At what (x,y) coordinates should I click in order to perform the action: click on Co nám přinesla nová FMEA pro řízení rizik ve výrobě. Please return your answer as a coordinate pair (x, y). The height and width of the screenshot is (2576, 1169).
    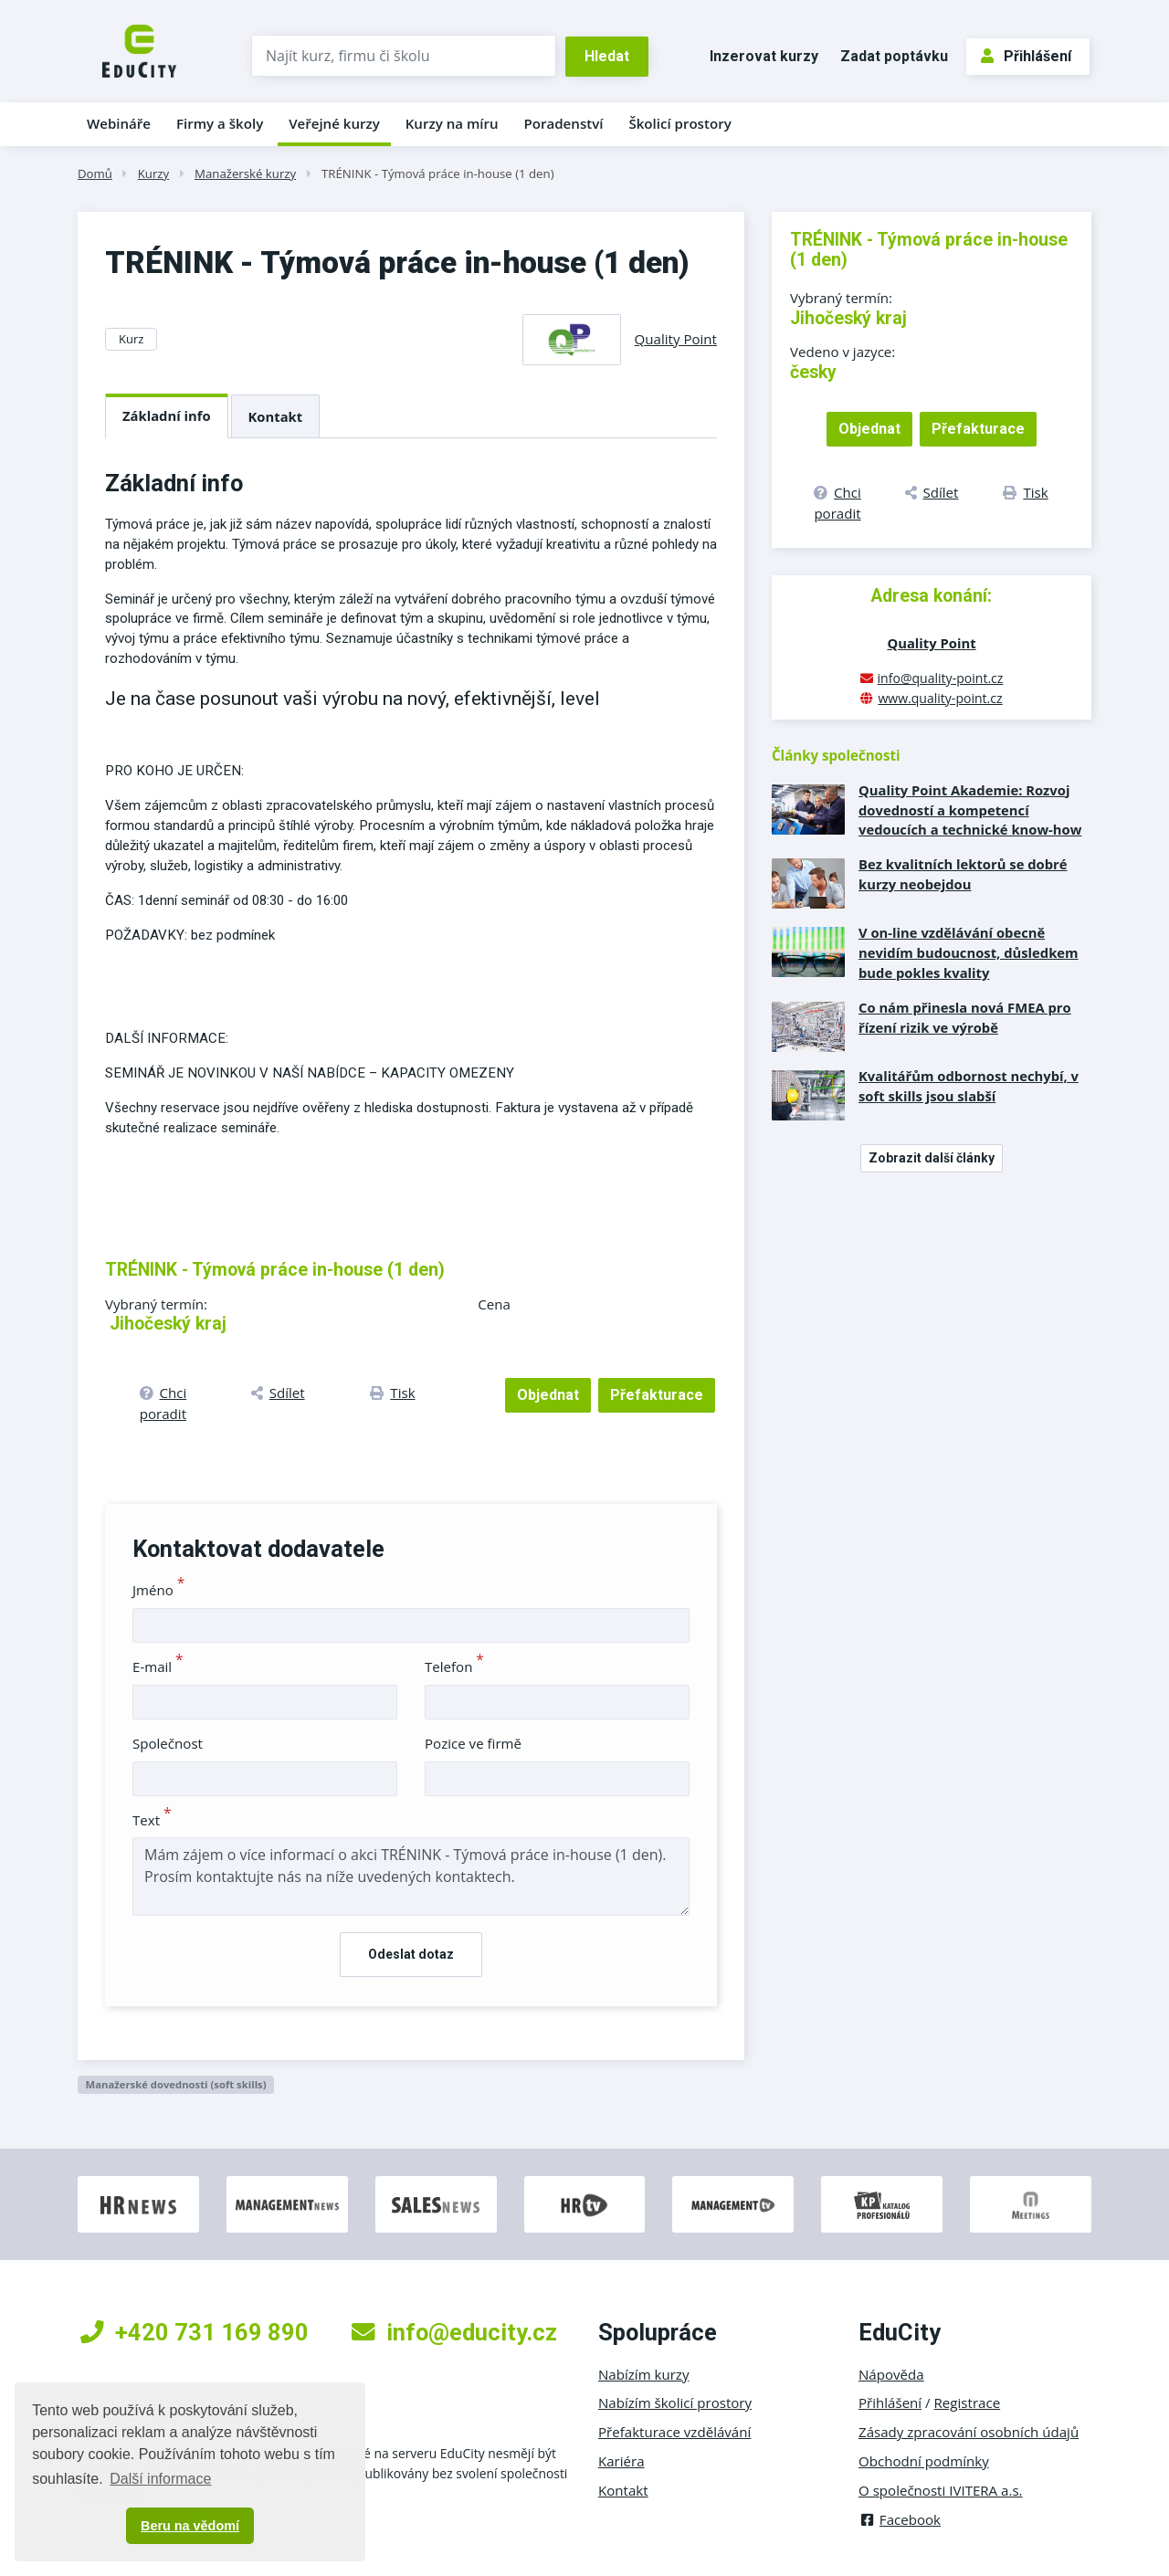
    Looking at the image, I should click on (964, 1017).